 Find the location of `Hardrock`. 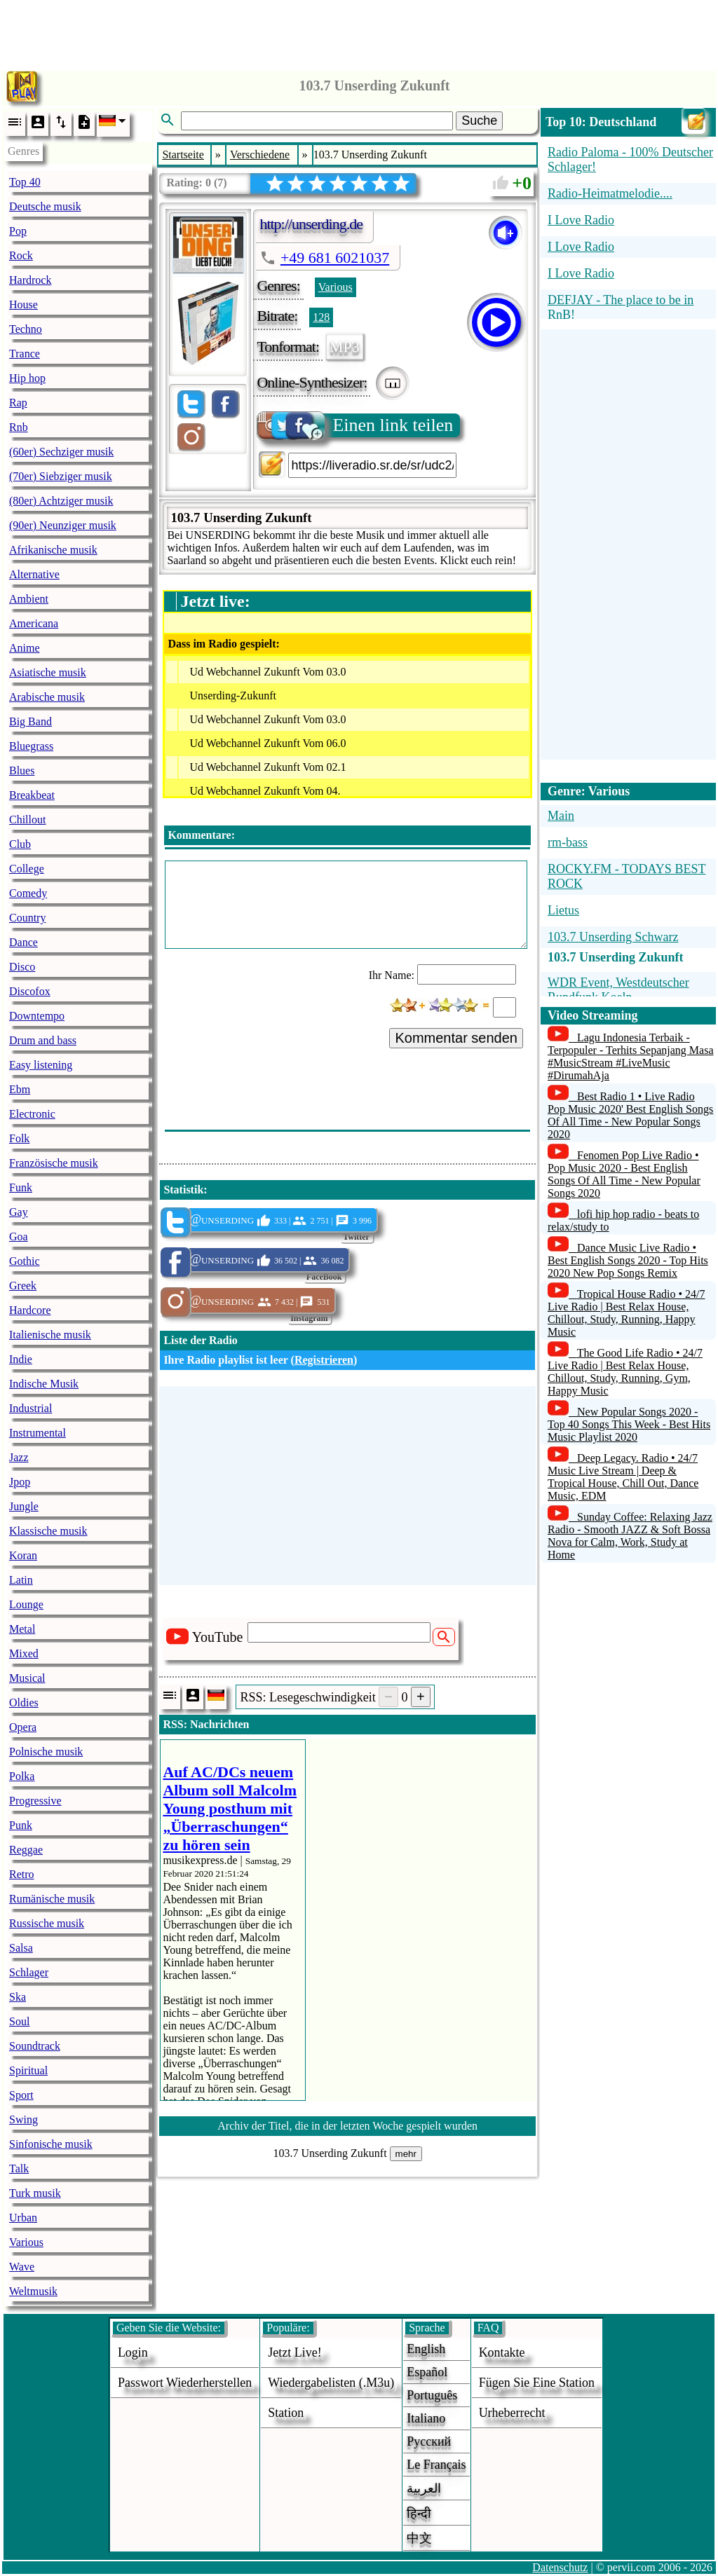

Hardrock is located at coordinates (30, 280).